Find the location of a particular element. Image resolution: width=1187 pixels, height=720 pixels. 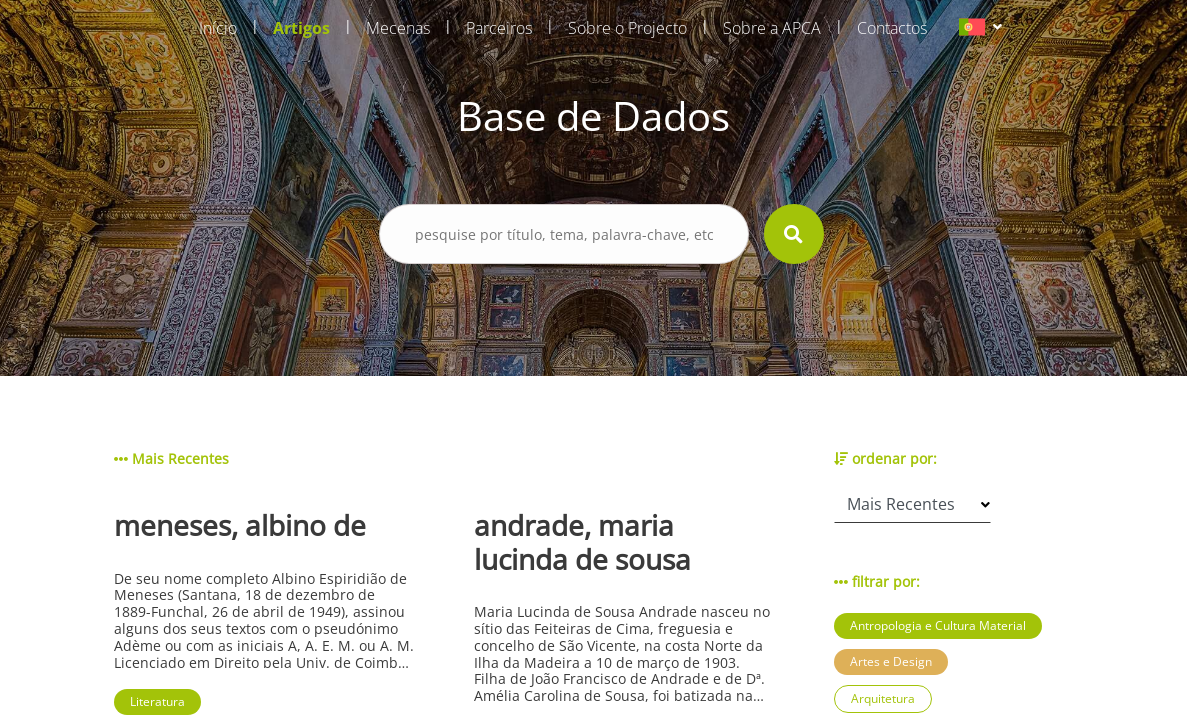

Mecenas is located at coordinates (398, 28).